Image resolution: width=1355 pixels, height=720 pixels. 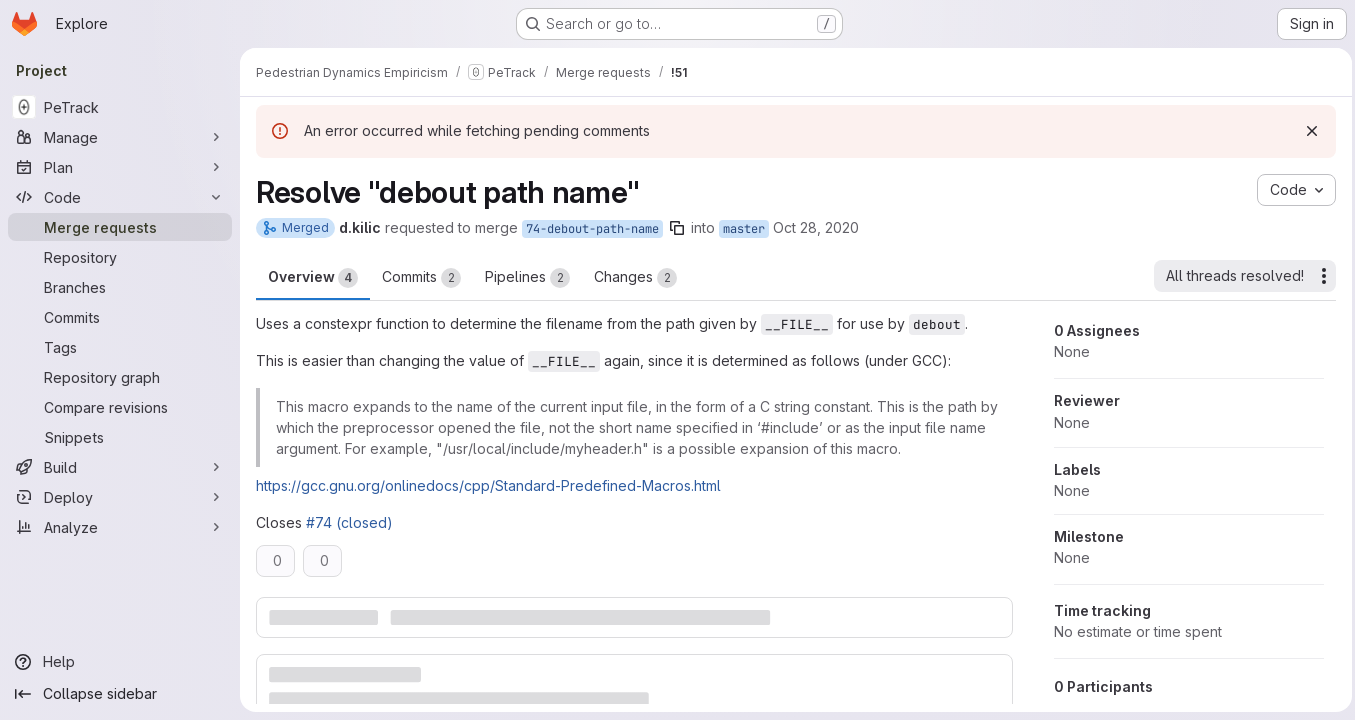 What do you see at coordinates (592, 229) in the screenshot?
I see `74-debout-path-name` at bounding box center [592, 229].